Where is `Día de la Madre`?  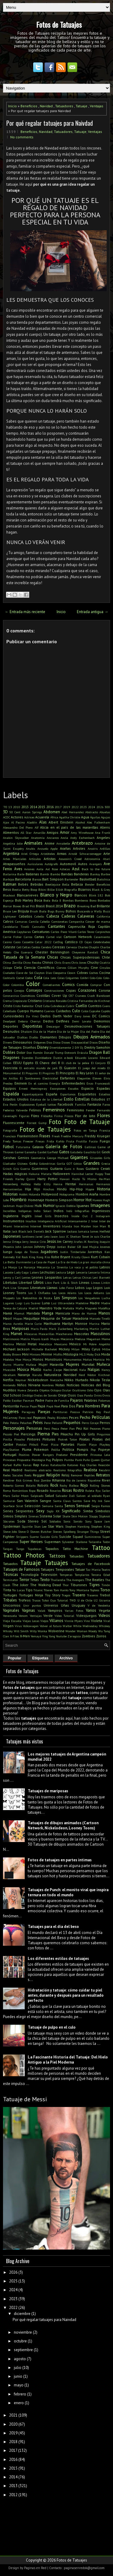 Día de la Madre is located at coordinates (44, 1031).